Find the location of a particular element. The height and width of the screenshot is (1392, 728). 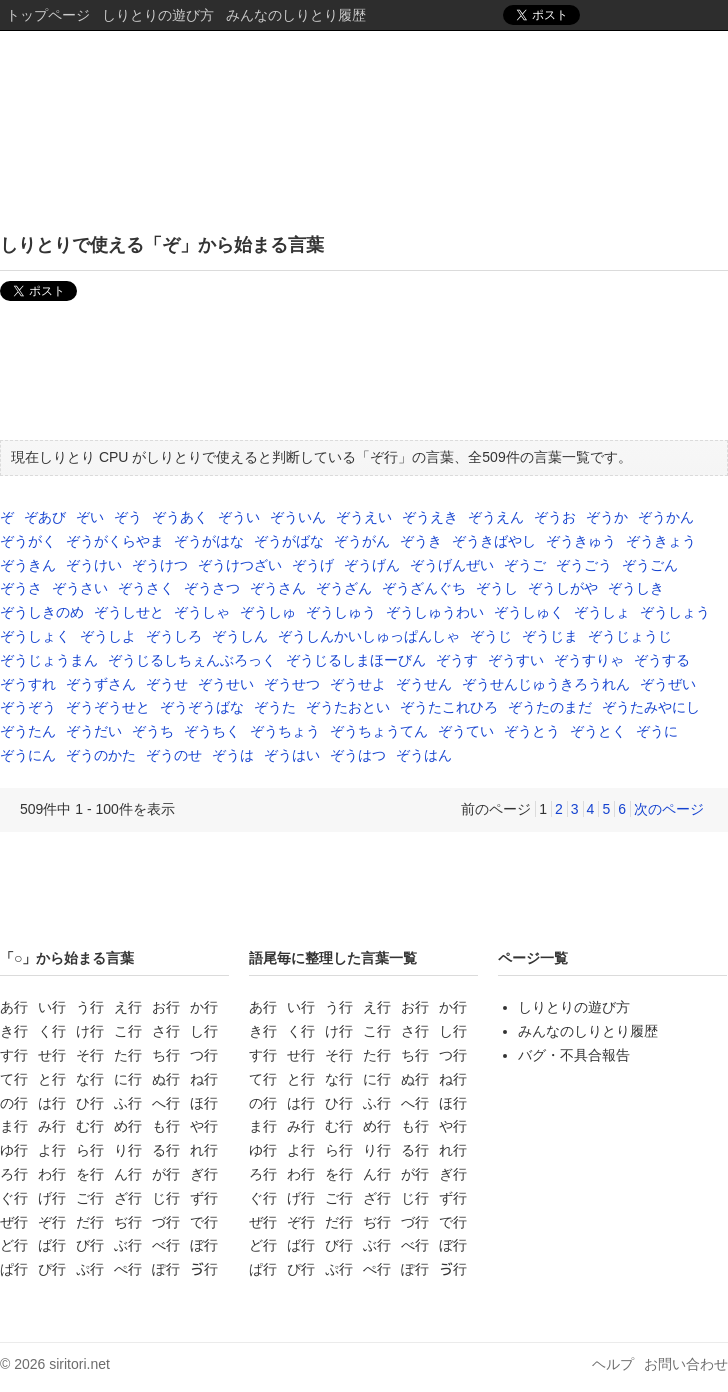

ぞうしがや is located at coordinates (563, 588).